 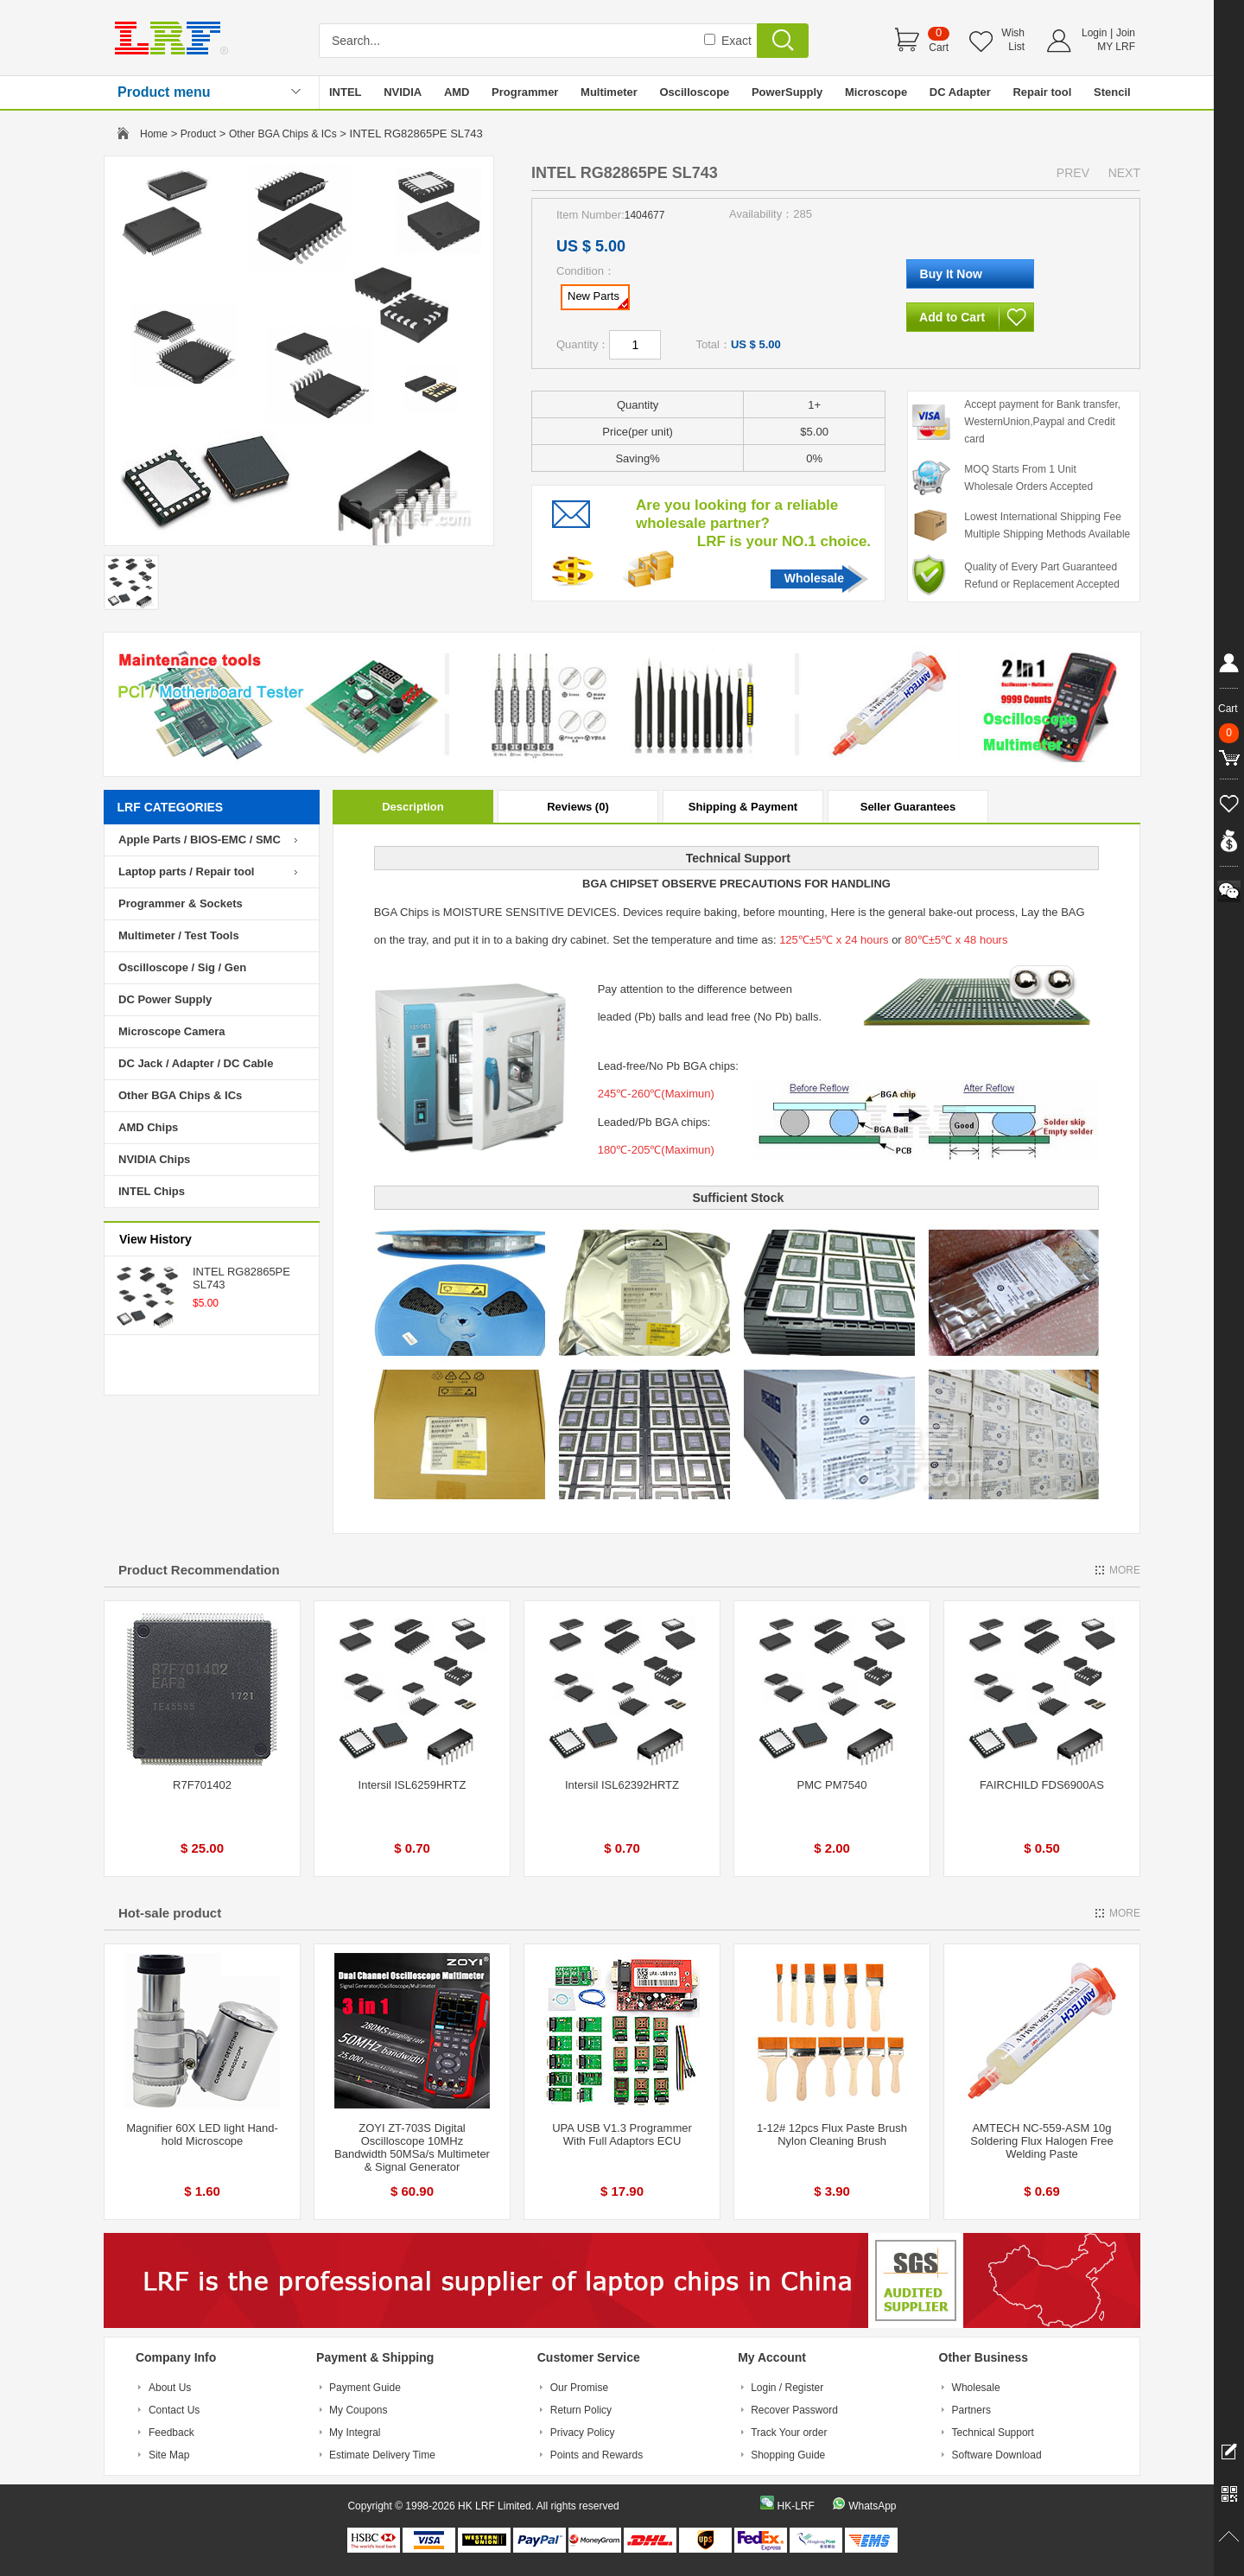 What do you see at coordinates (1041, 92) in the screenshot?
I see `Repair tool` at bounding box center [1041, 92].